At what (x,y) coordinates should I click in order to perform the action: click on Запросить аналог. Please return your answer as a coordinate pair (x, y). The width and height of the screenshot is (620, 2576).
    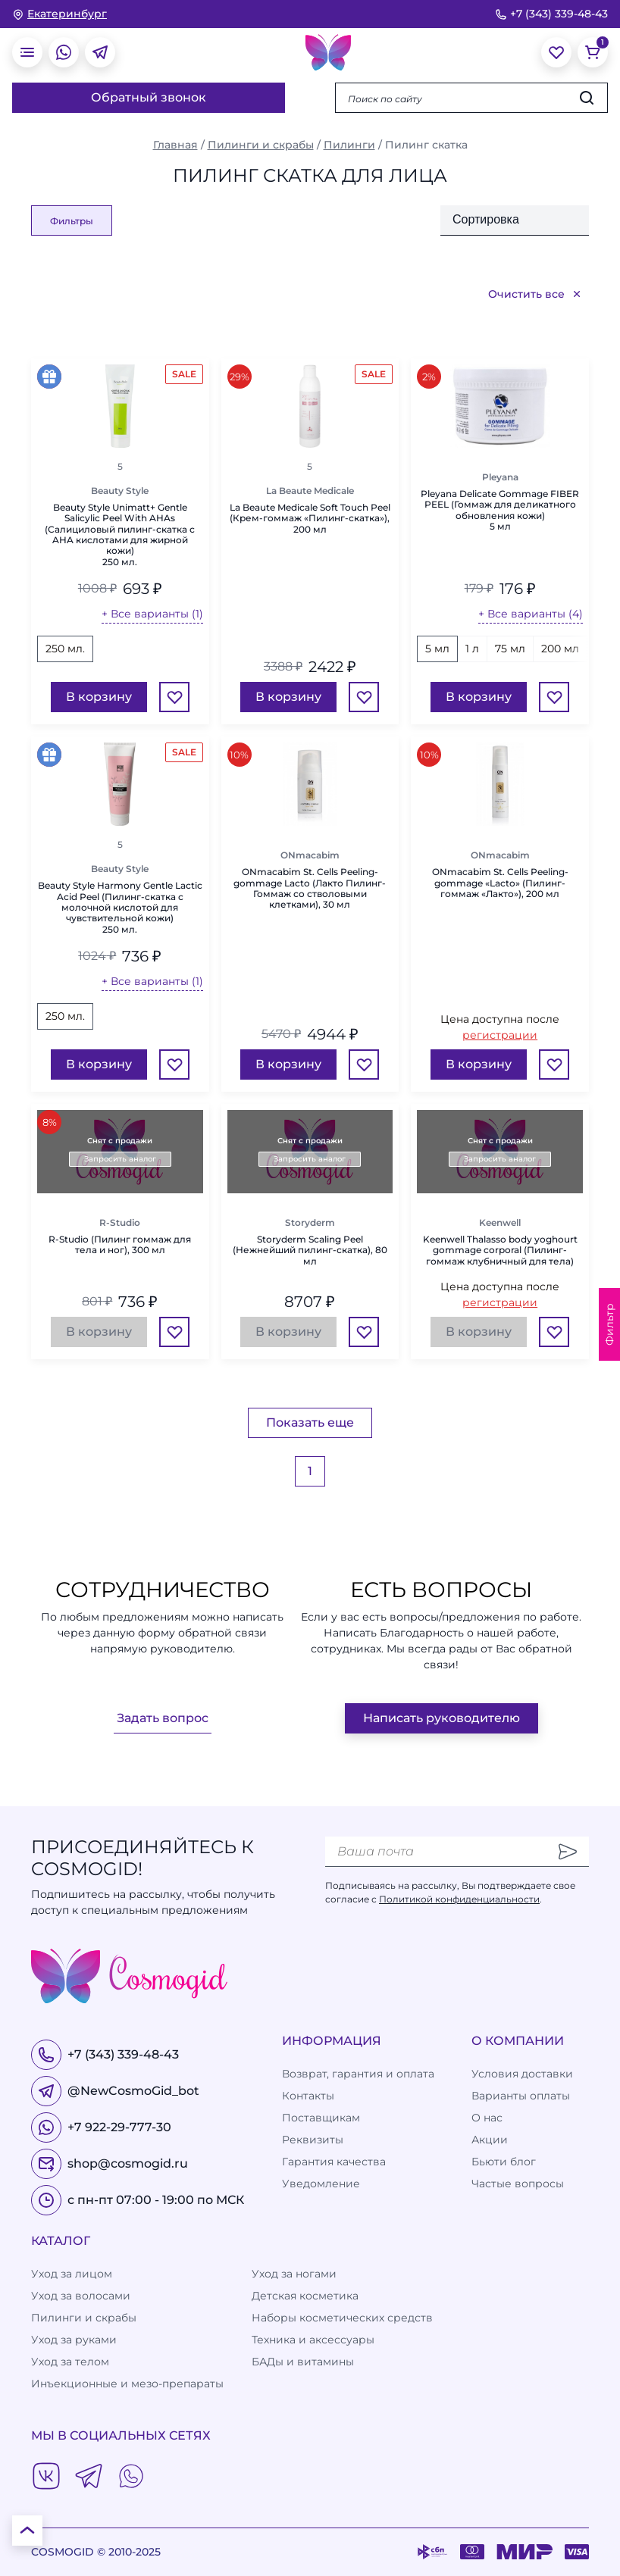
    Looking at the image, I should click on (120, 1159).